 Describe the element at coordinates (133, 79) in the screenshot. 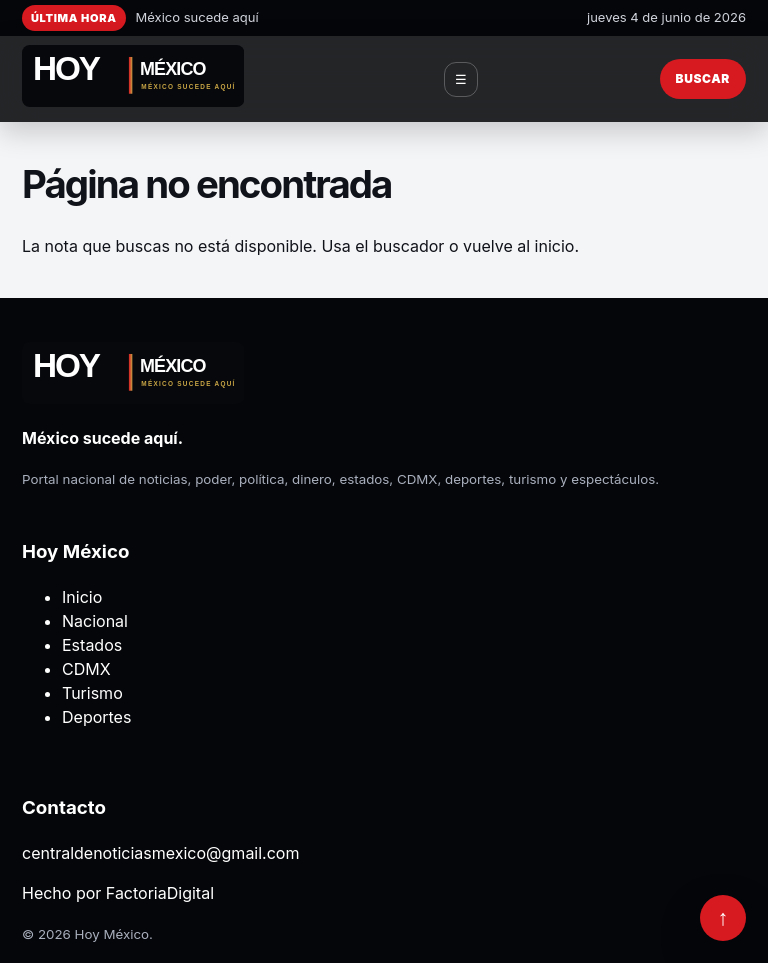

I see `[Hoy México]` at that location.